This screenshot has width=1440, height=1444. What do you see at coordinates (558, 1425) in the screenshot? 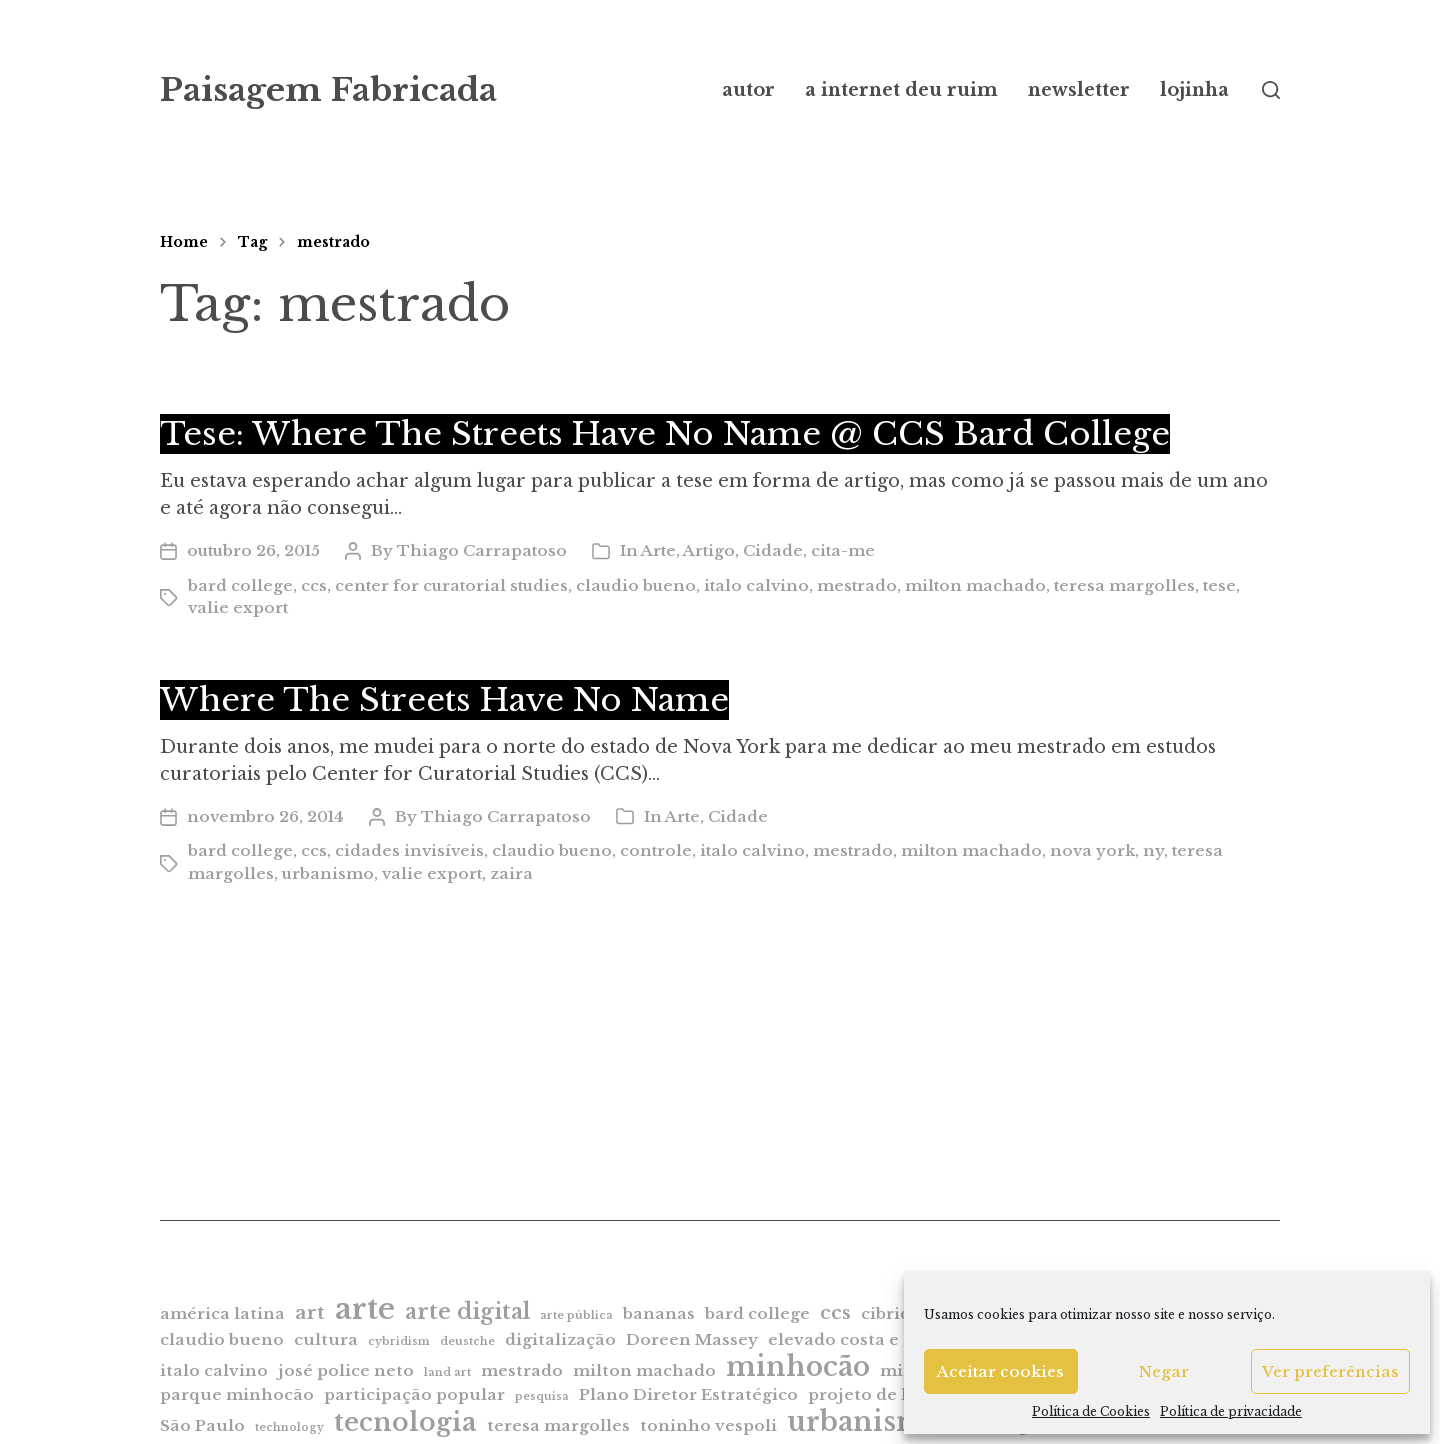
I see `teresa margolles [teresa margolles (2 itens)]` at bounding box center [558, 1425].